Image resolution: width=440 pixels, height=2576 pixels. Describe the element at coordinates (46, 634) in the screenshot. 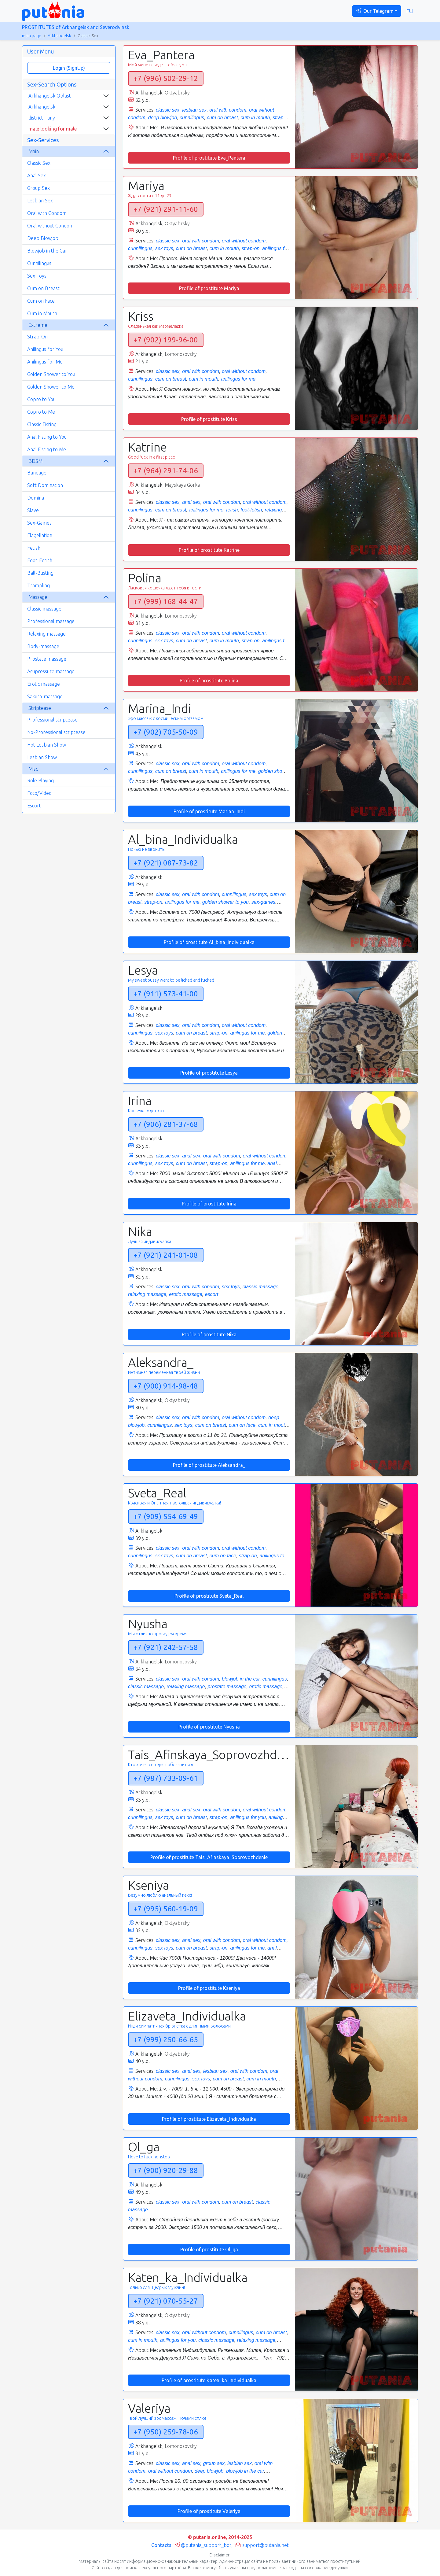

I see `Relaxing massage` at that location.